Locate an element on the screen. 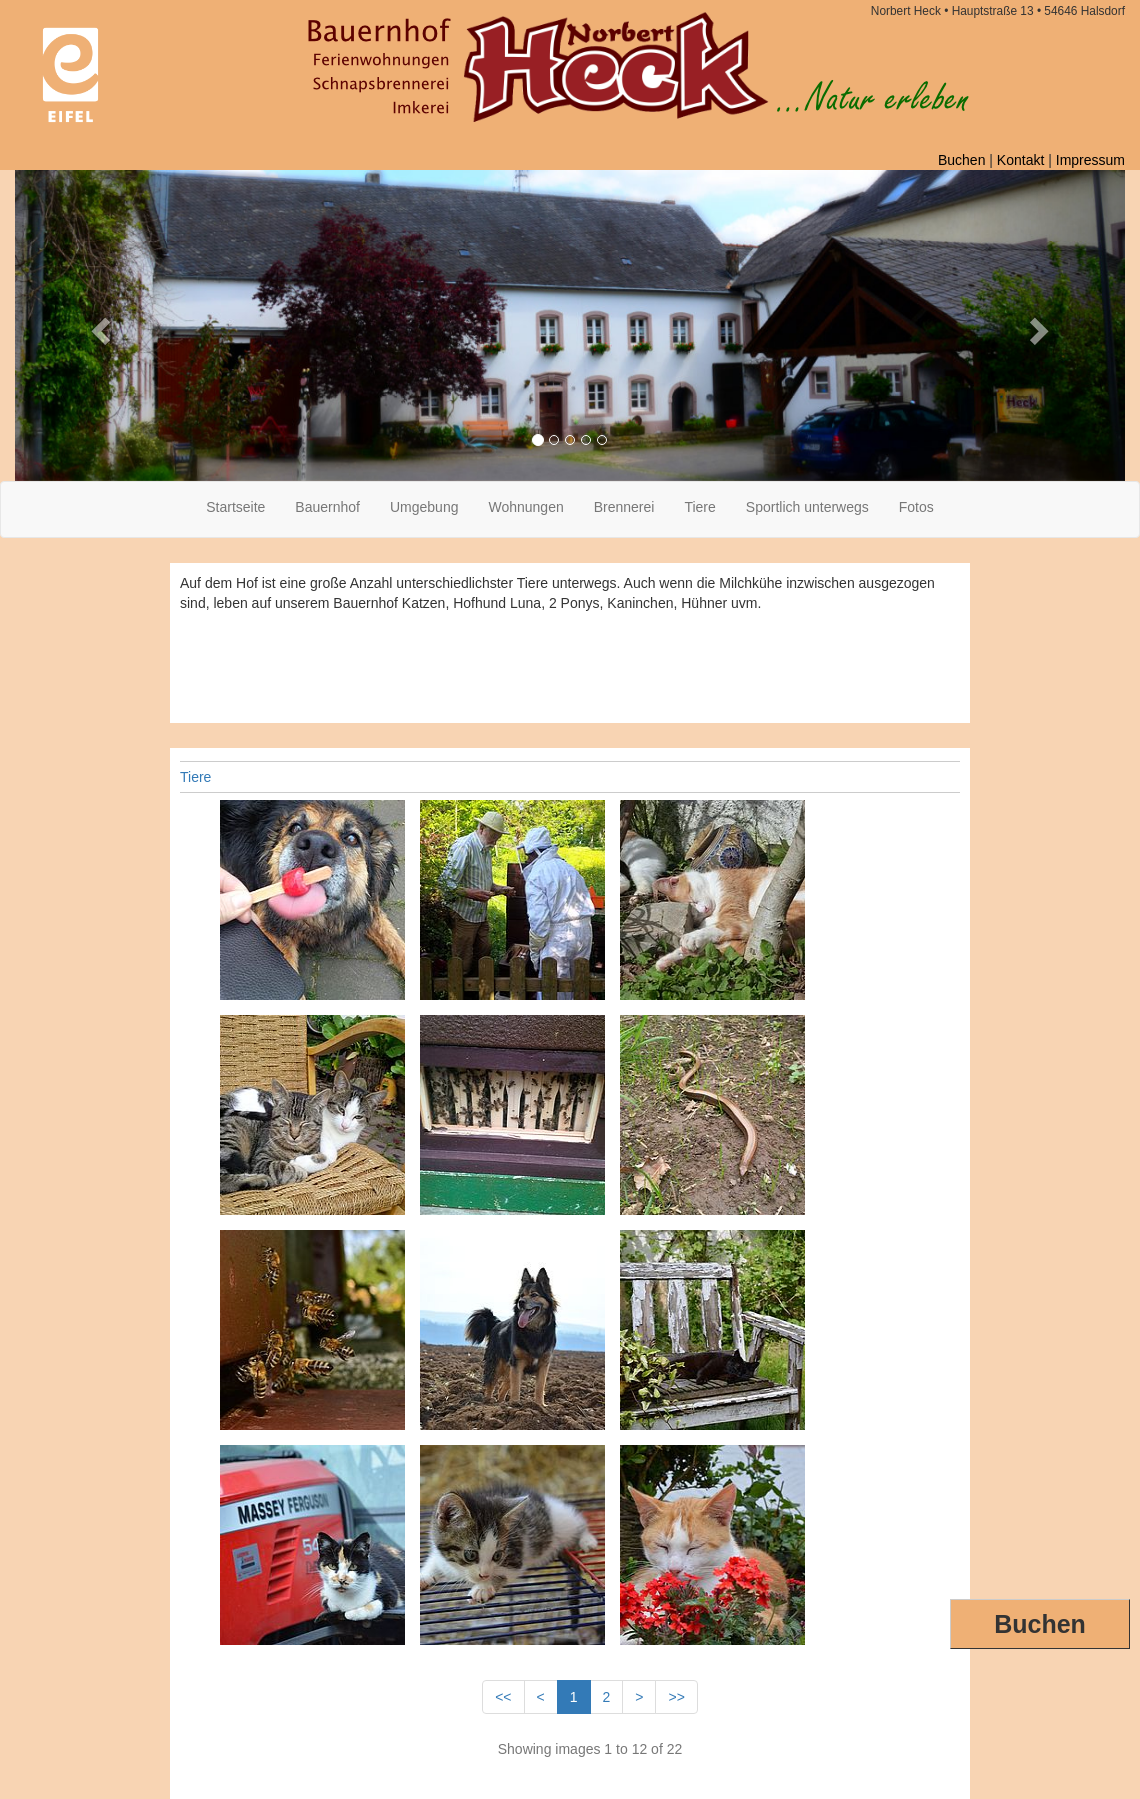 Image resolution: width=1140 pixels, height=1799 pixels. Kontakt is located at coordinates (1020, 160).